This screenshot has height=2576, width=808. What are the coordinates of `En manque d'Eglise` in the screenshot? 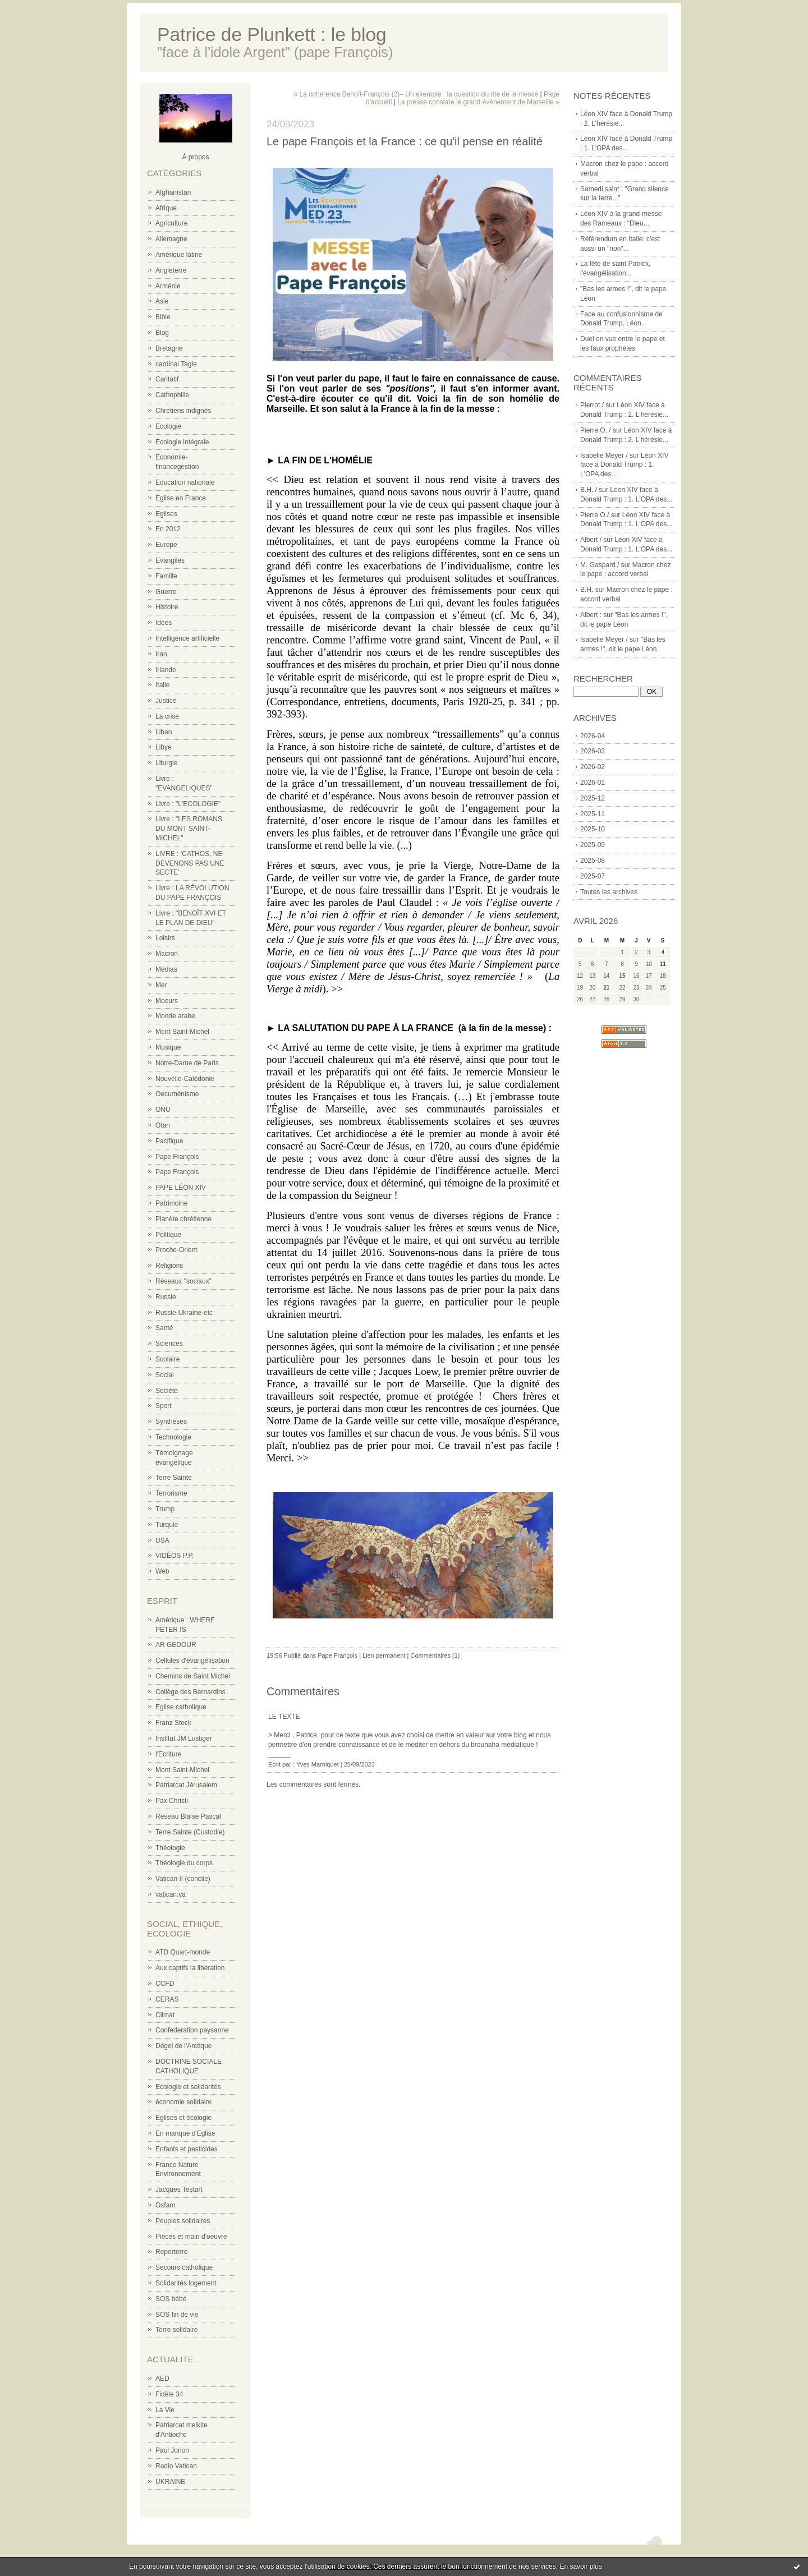 It's located at (185, 2133).